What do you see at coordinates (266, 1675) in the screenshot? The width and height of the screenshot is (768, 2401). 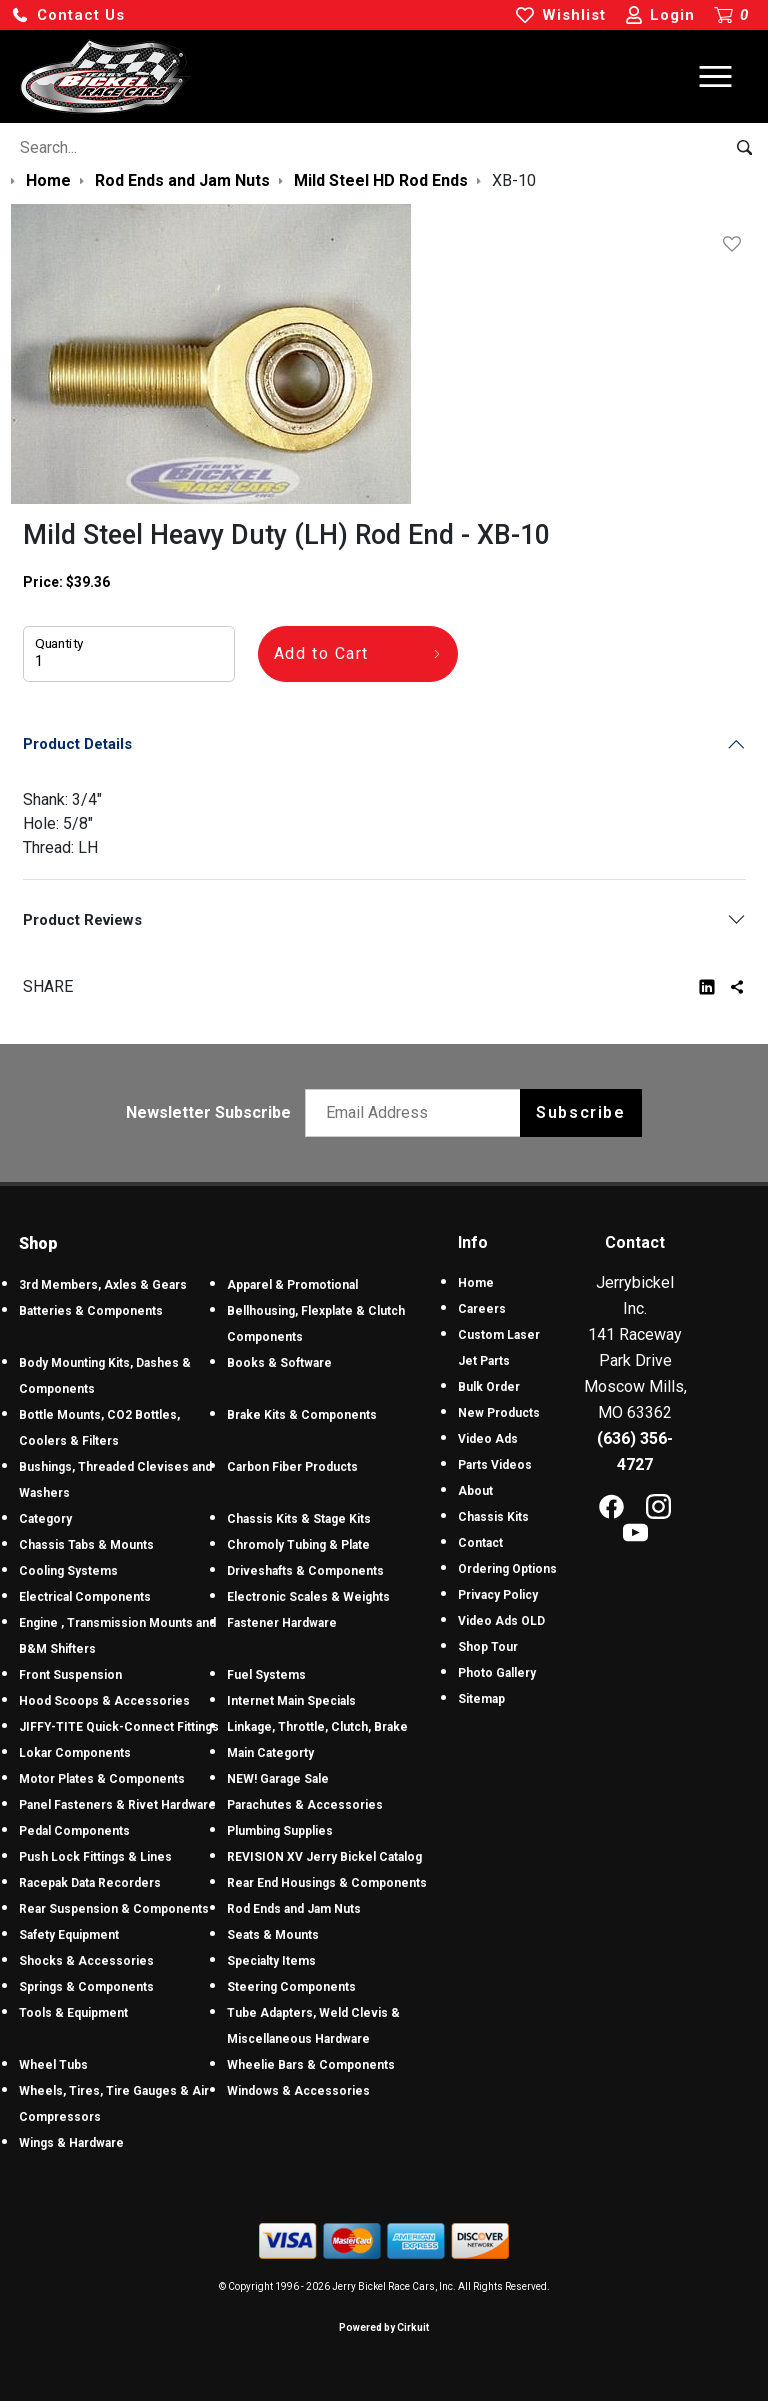 I see `Fuel Systems` at bounding box center [266, 1675].